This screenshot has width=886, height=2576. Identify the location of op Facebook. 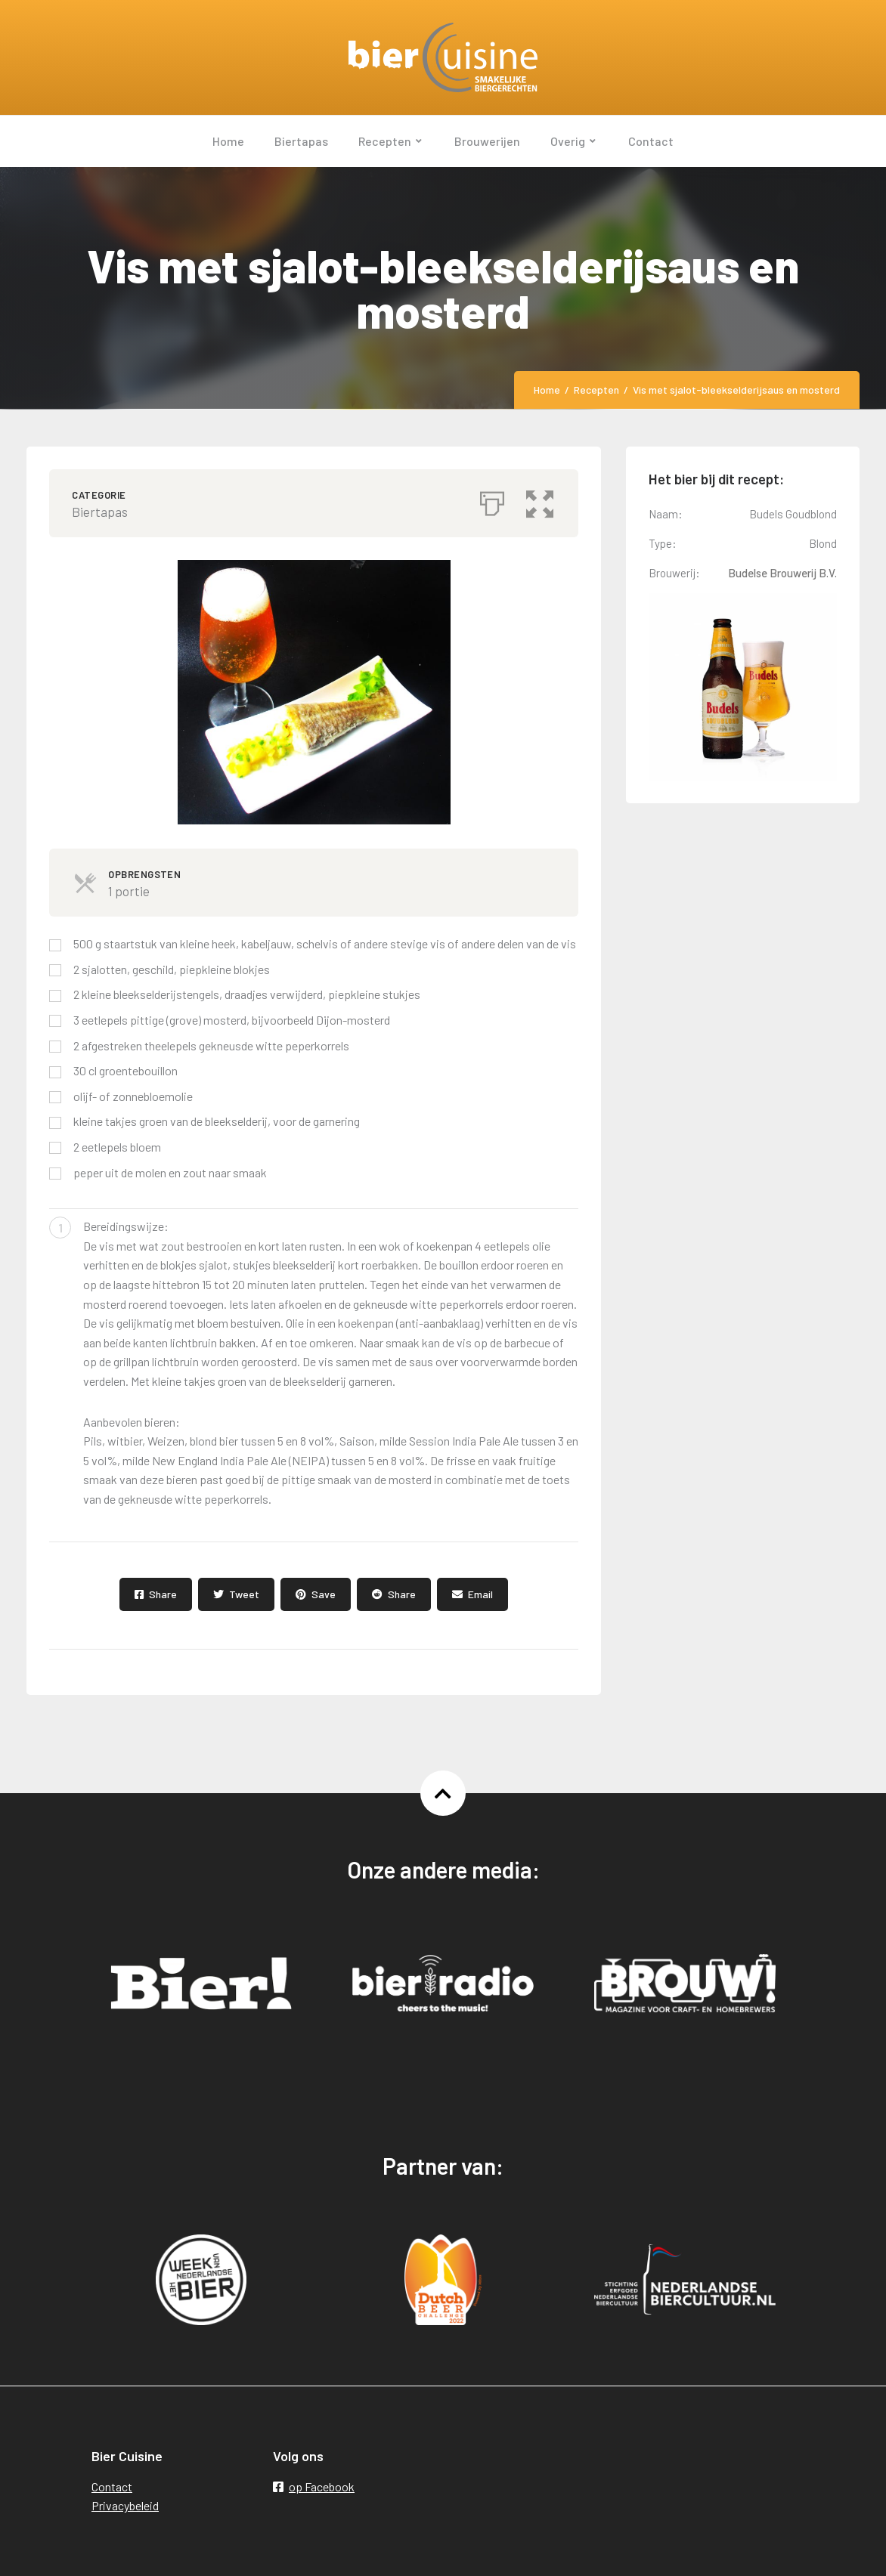
(314, 2486).